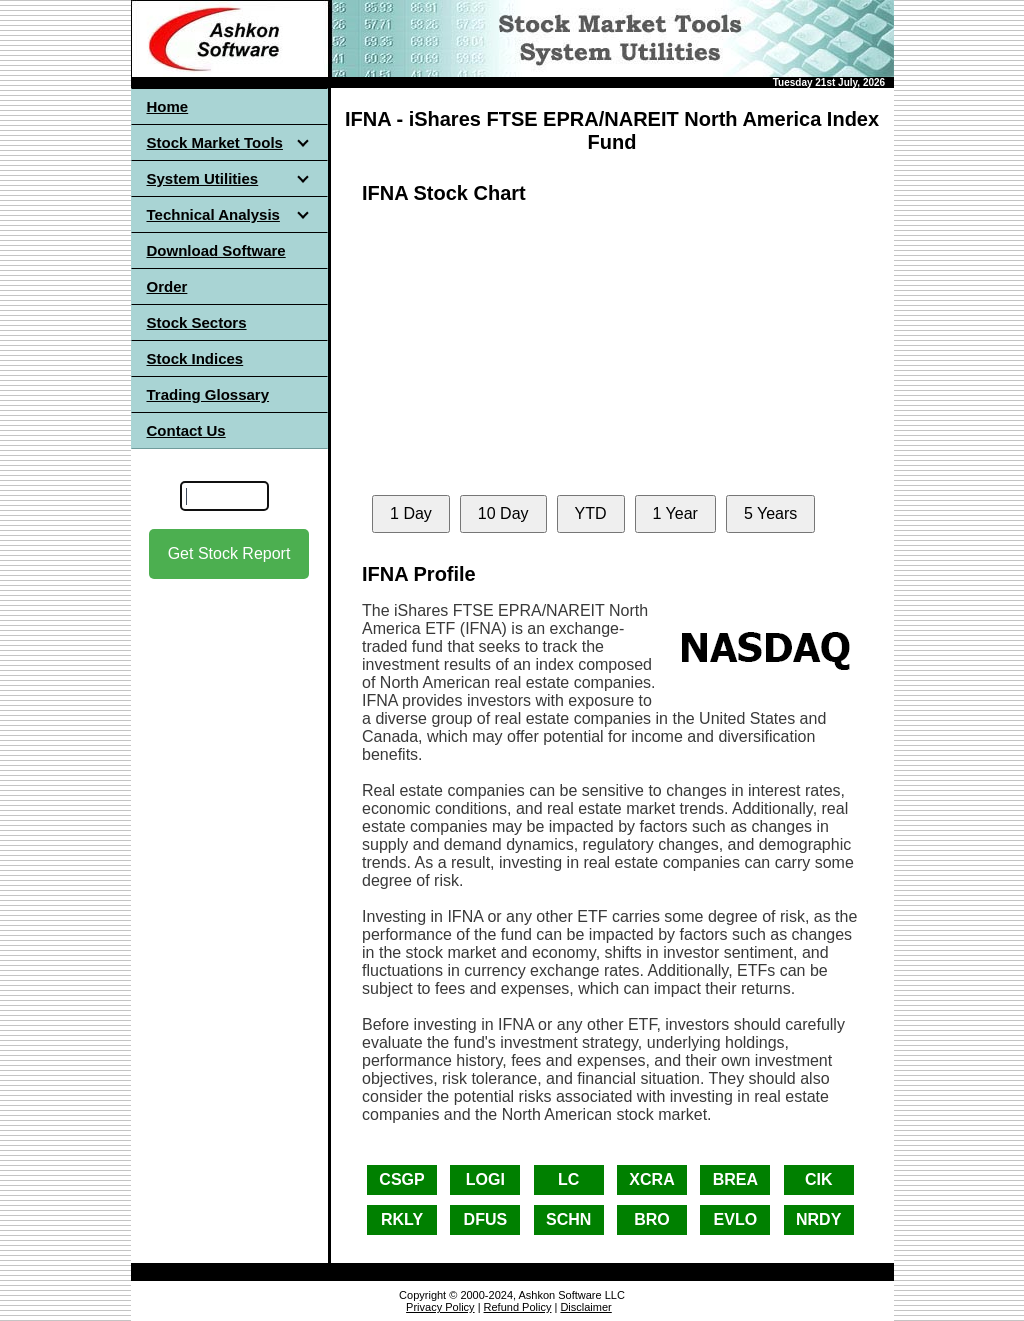  What do you see at coordinates (411, 513) in the screenshot?
I see `1 Day` at bounding box center [411, 513].